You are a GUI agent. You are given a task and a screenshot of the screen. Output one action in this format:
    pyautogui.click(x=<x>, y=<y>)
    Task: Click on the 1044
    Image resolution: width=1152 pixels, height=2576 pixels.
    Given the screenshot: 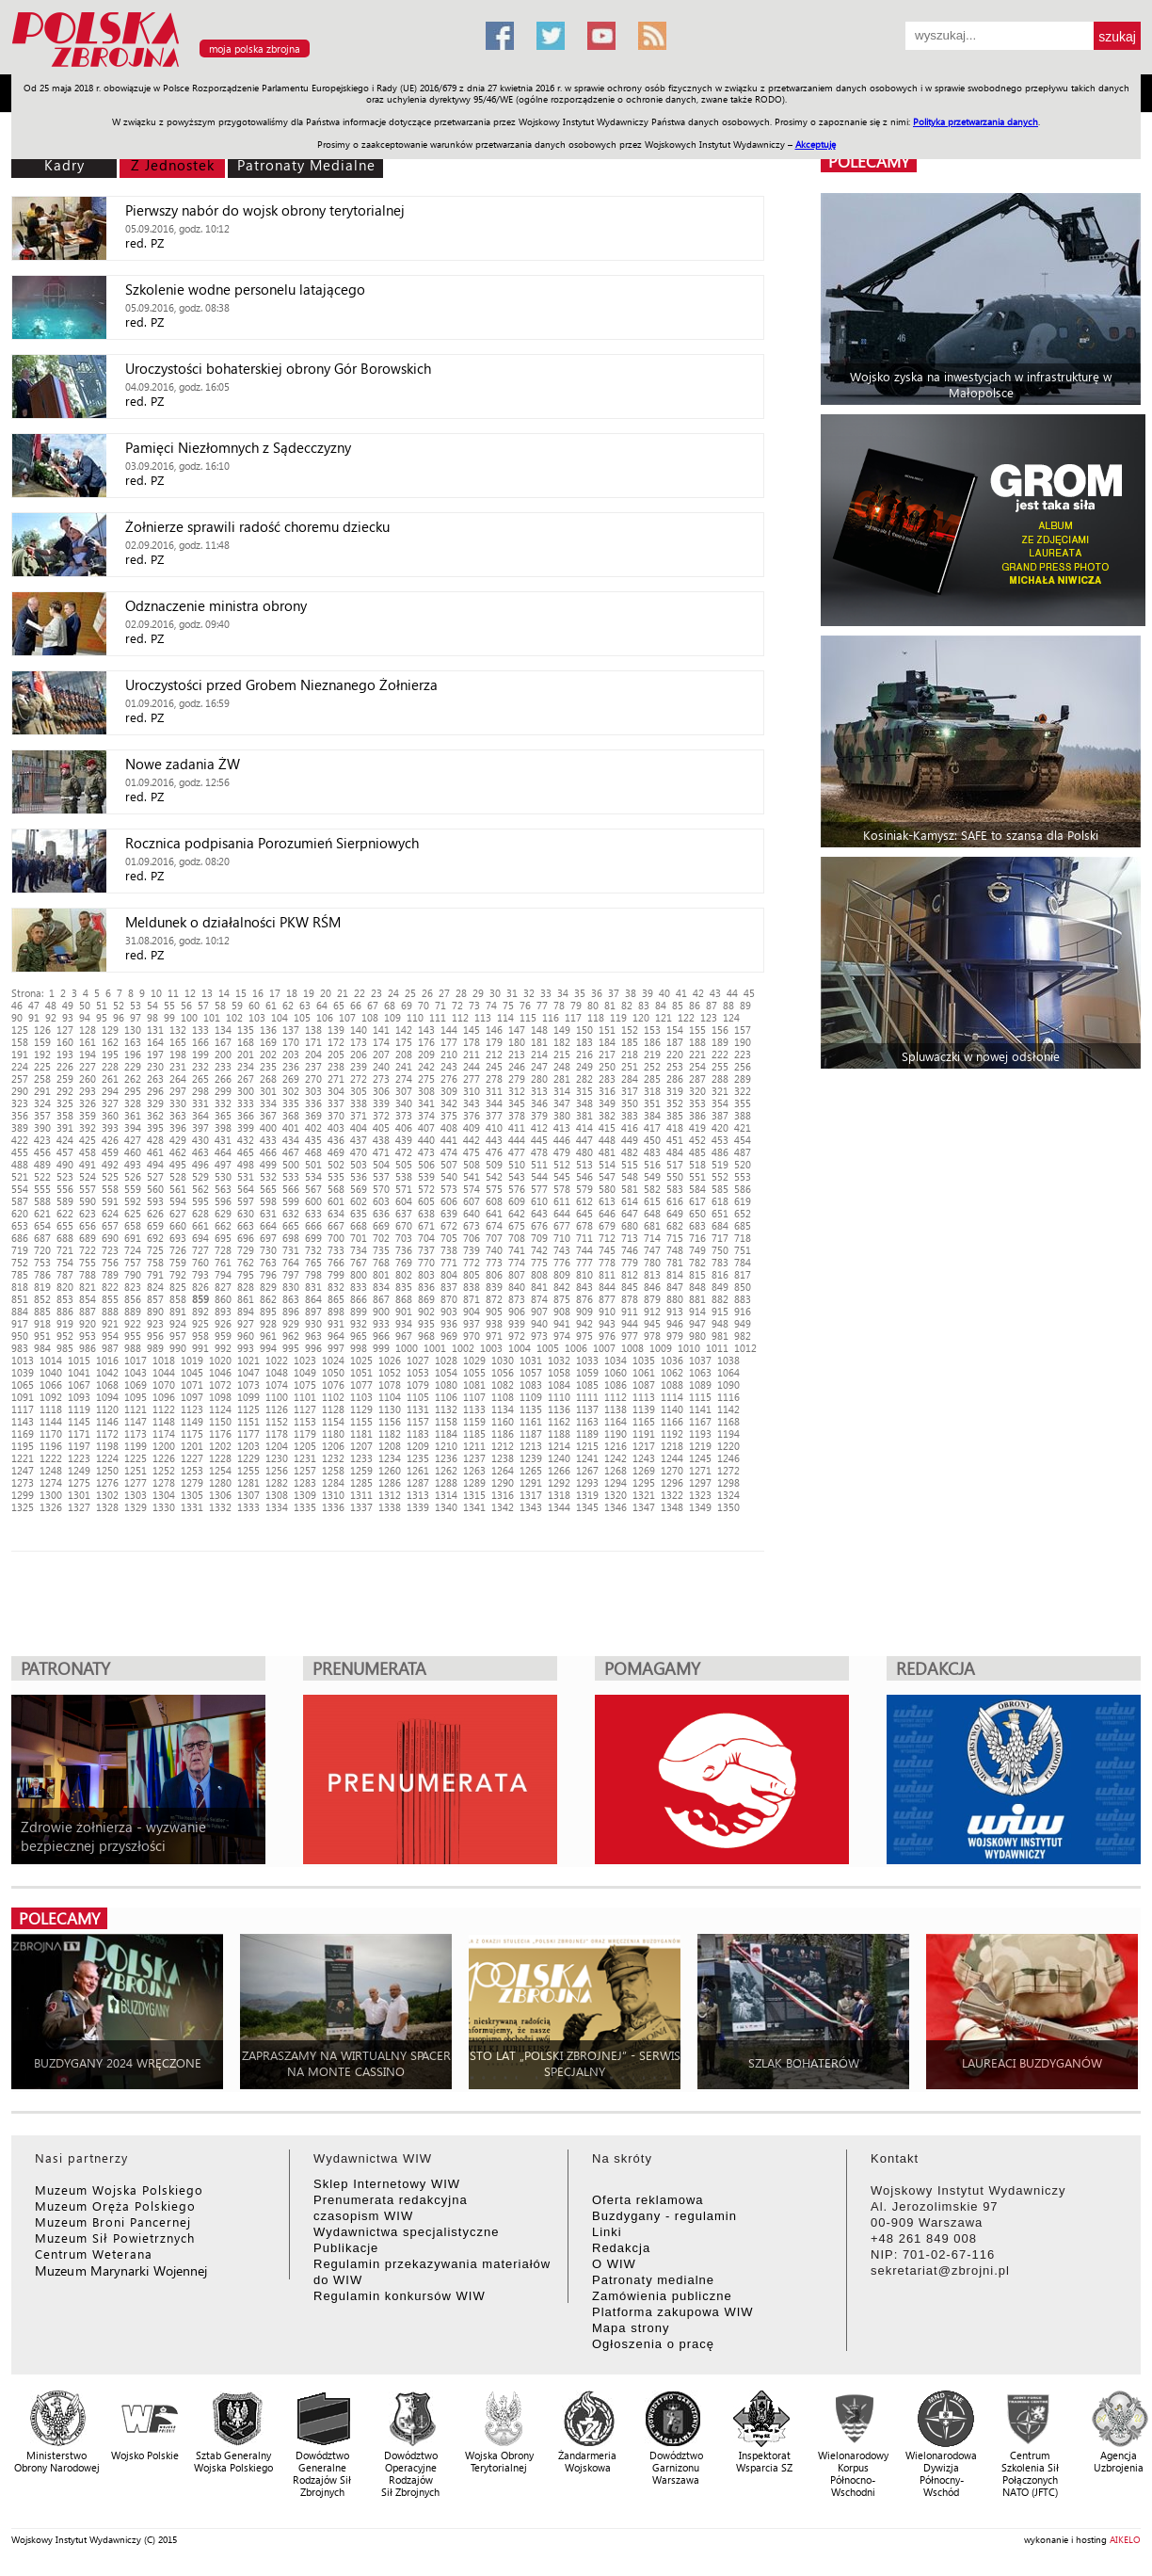 What is the action you would take?
    pyautogui.click(x=163, y=1372)
    